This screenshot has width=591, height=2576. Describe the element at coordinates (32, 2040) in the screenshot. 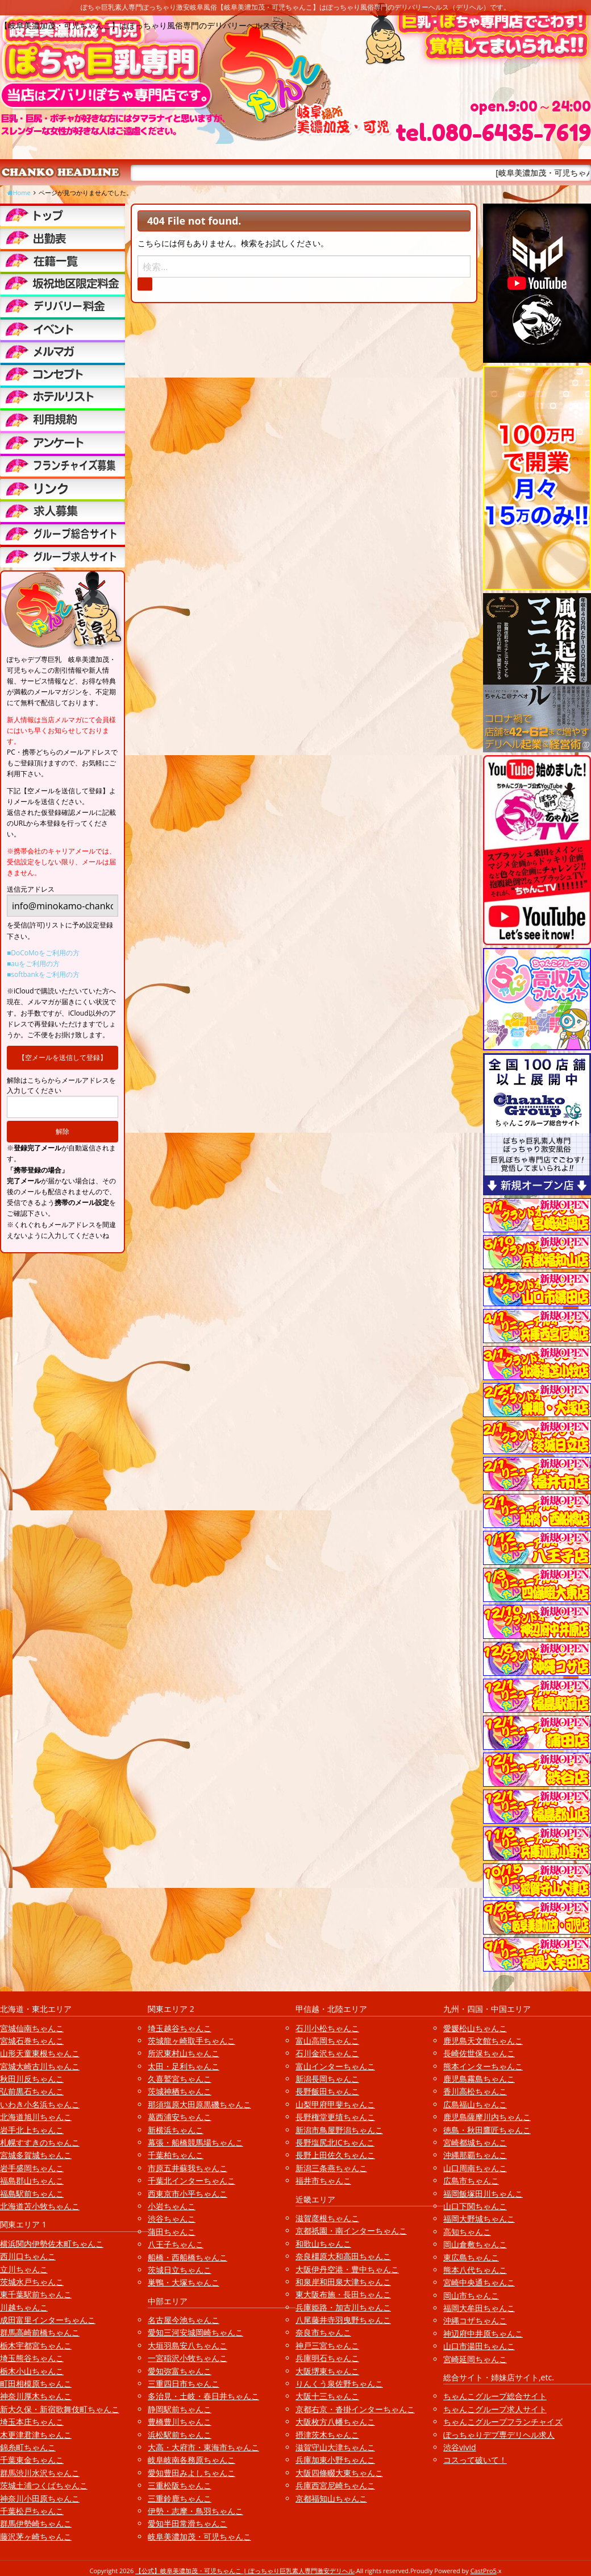

I see `宮城石巻ちゃんこ` at that location.